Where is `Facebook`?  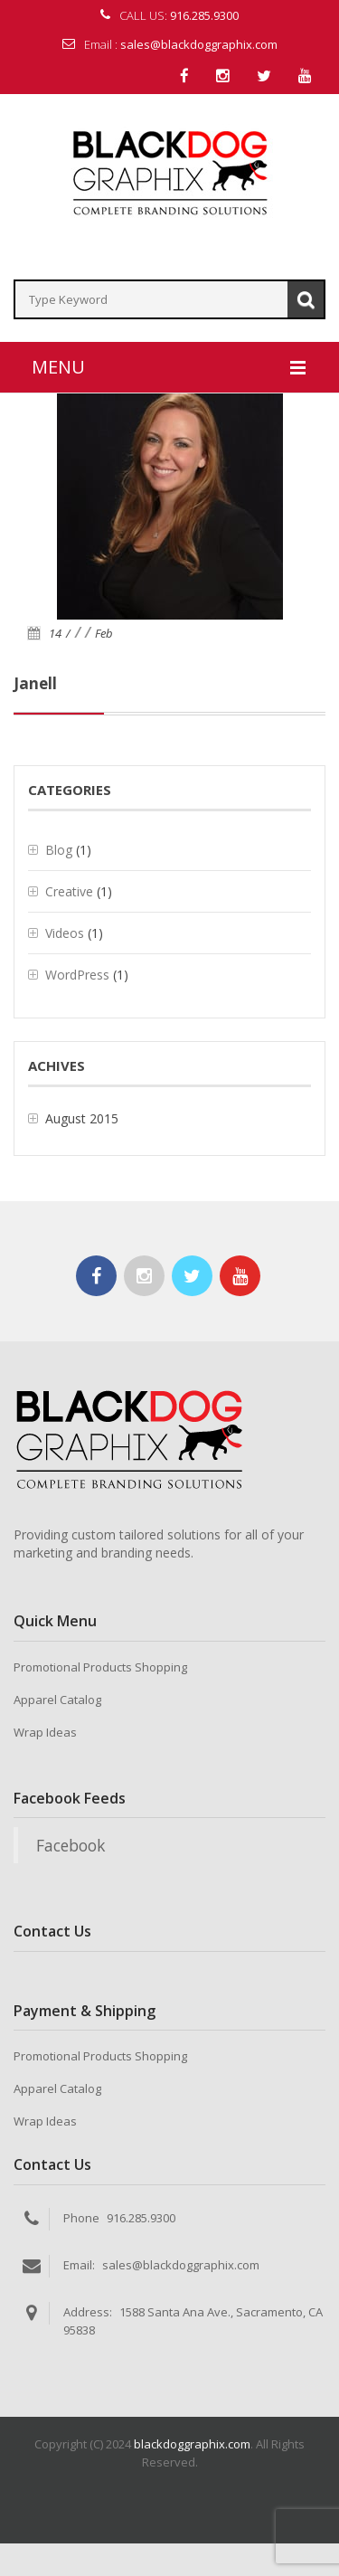
Facebook is located at coordinates (70, 1845).